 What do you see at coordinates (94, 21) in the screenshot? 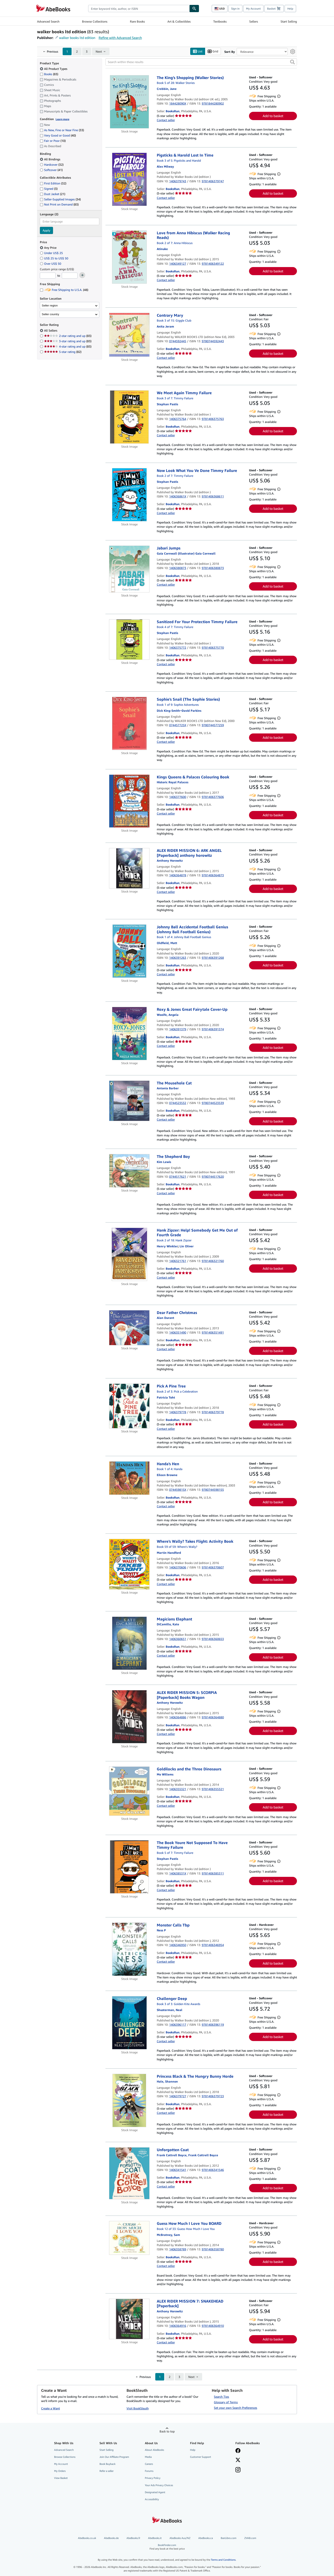
I see `Browse Collections` at bounding box center [94, 21].